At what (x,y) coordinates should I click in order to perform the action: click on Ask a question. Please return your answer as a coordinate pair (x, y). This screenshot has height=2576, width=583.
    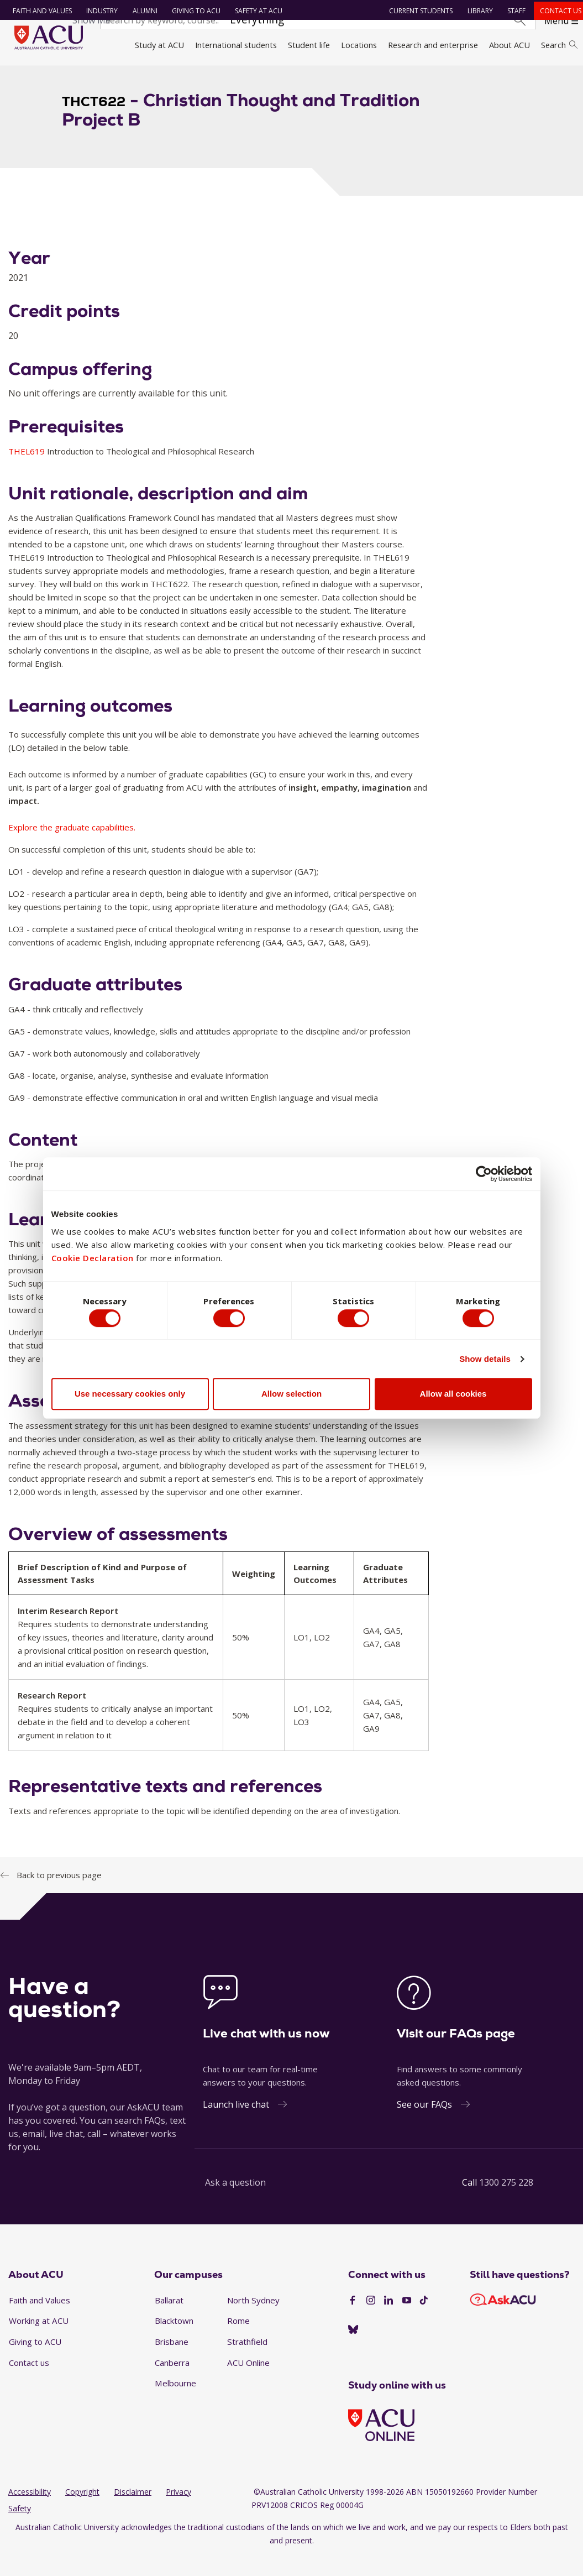
    Looking at the image, I should click on (235, 2202).